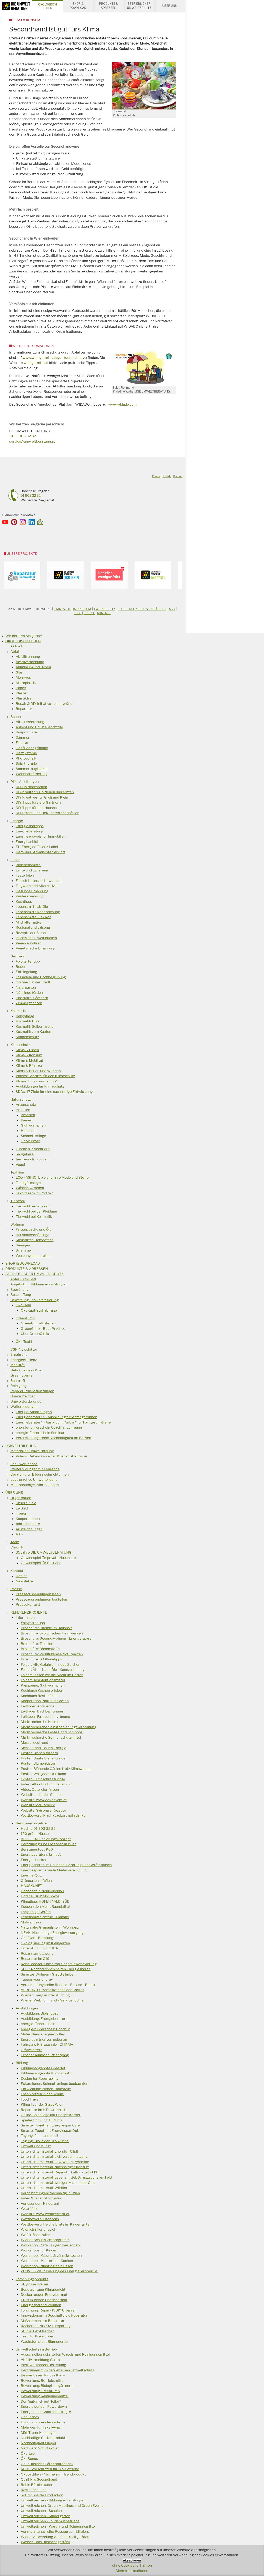 This screenshot has width=264, height=2576. Describe the element at coordinates (34, 1229) in the screenshot. I see `Farben, Lacke und Öle` at that location.